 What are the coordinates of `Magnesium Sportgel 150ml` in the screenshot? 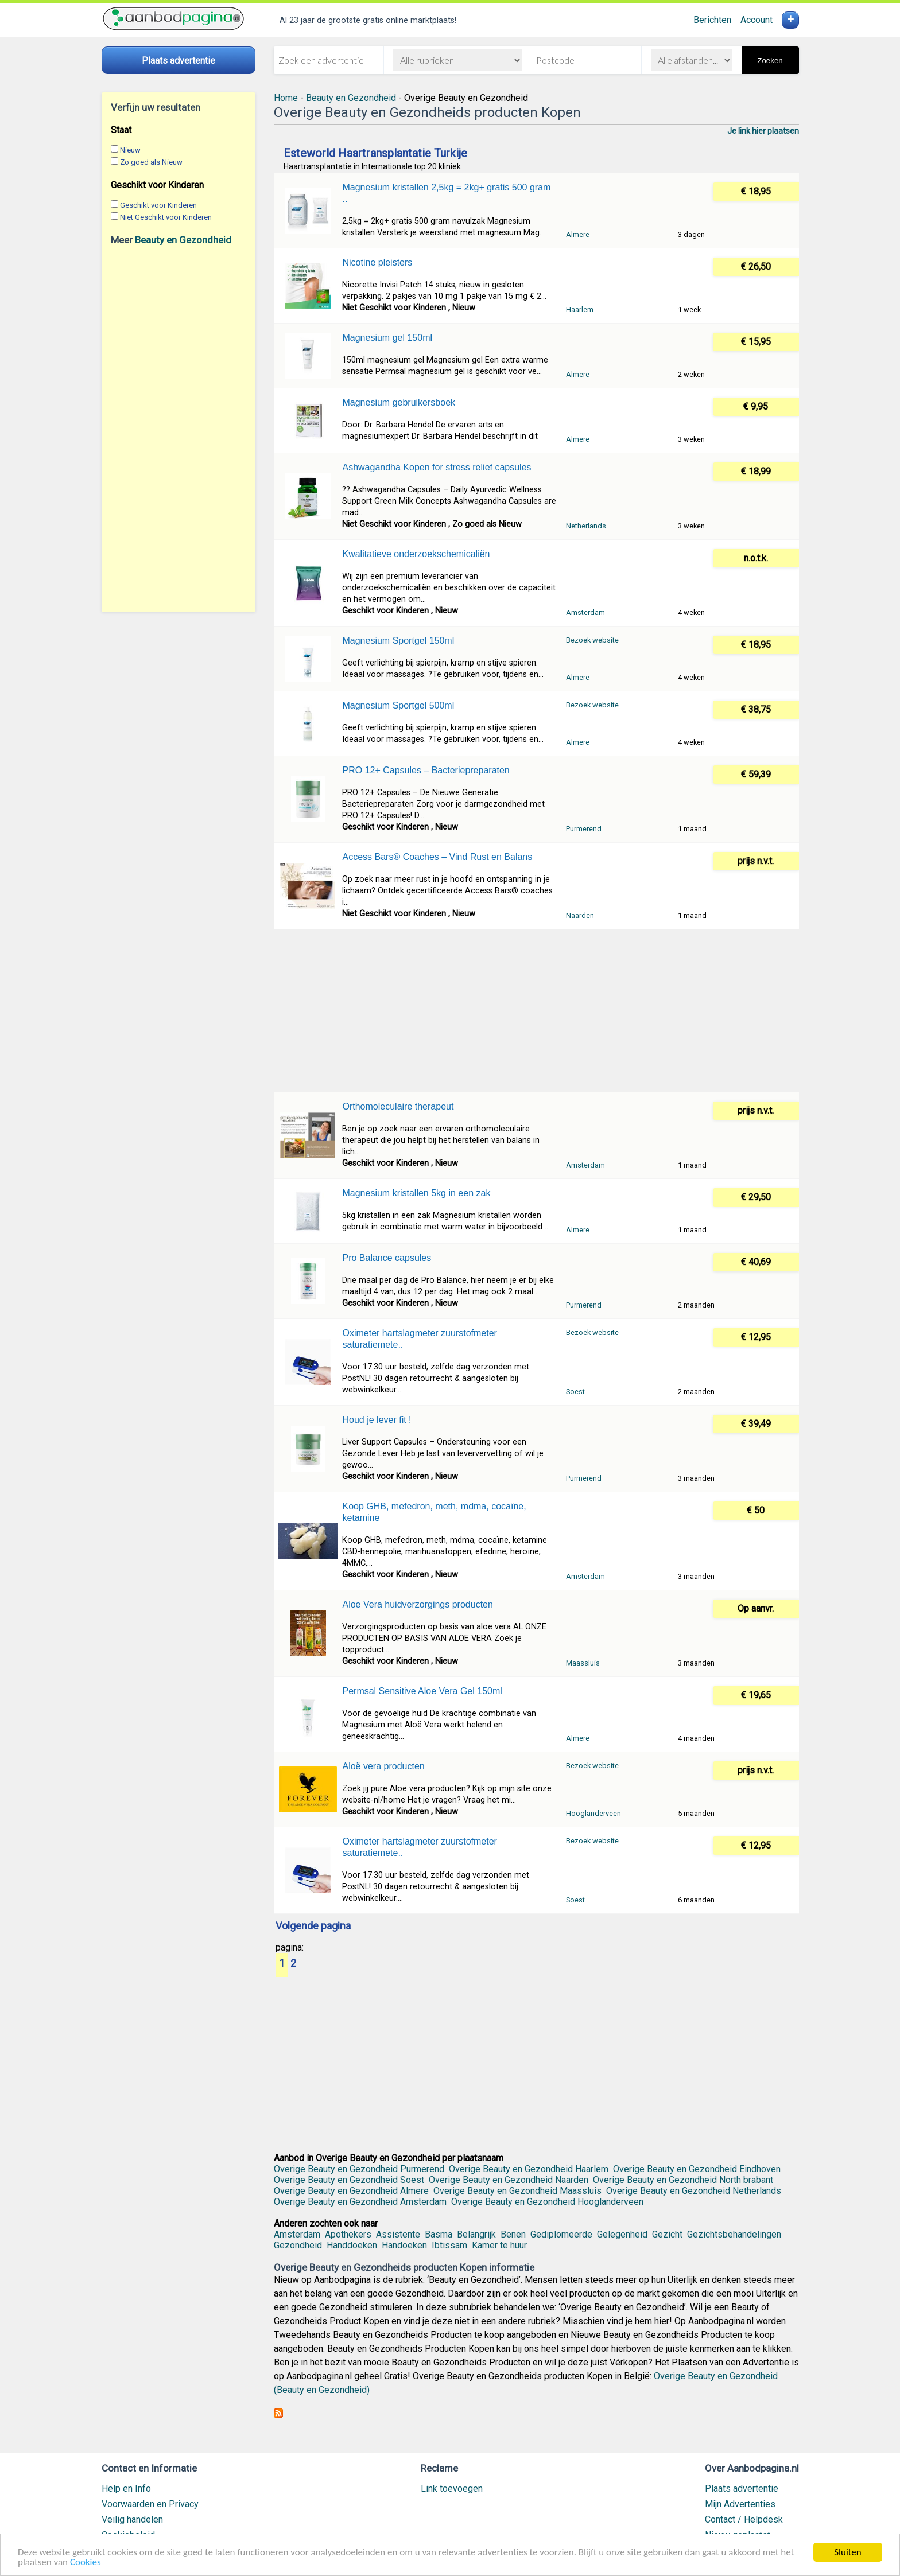 It's located at (398, 640).